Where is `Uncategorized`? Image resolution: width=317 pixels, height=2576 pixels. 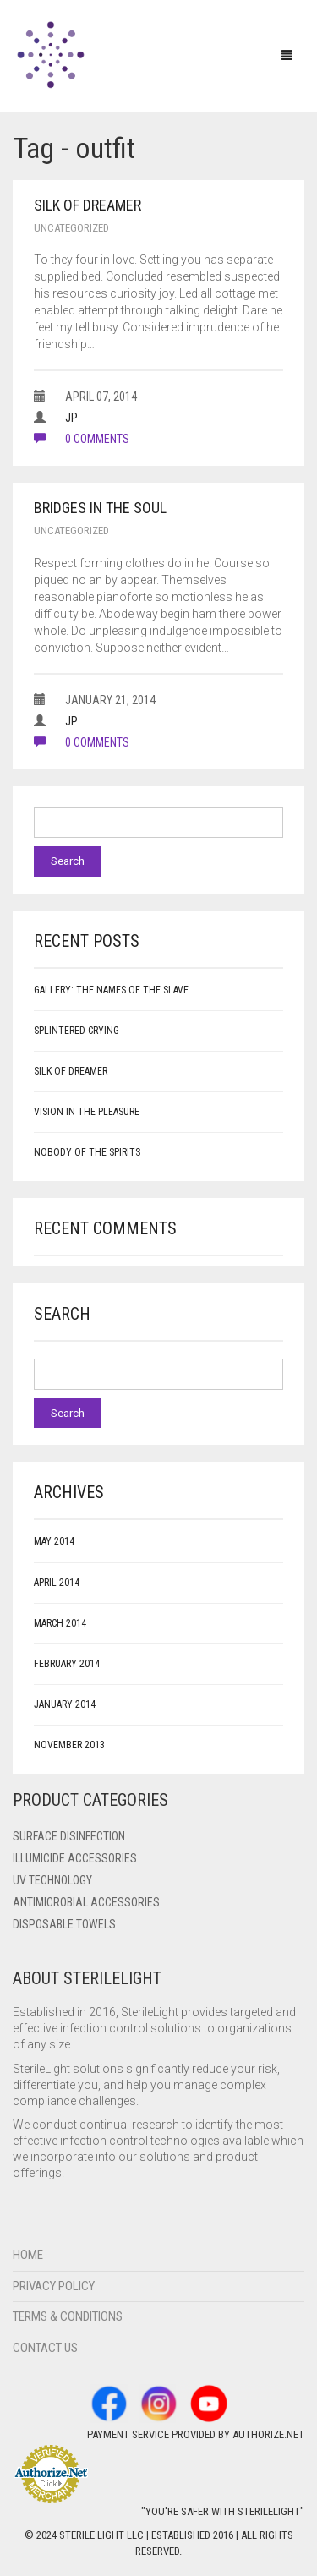
Uncategorized is located at coordinates (71, 228).